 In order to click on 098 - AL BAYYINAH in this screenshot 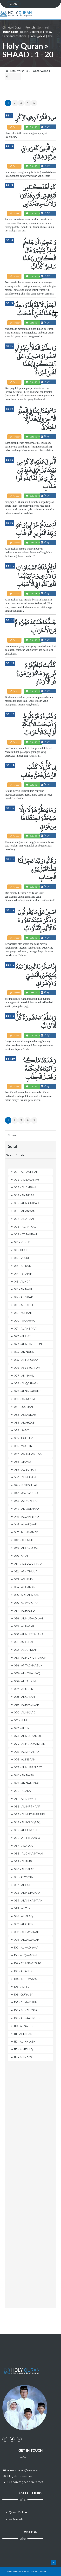, I will do `click(24, 1932)`.